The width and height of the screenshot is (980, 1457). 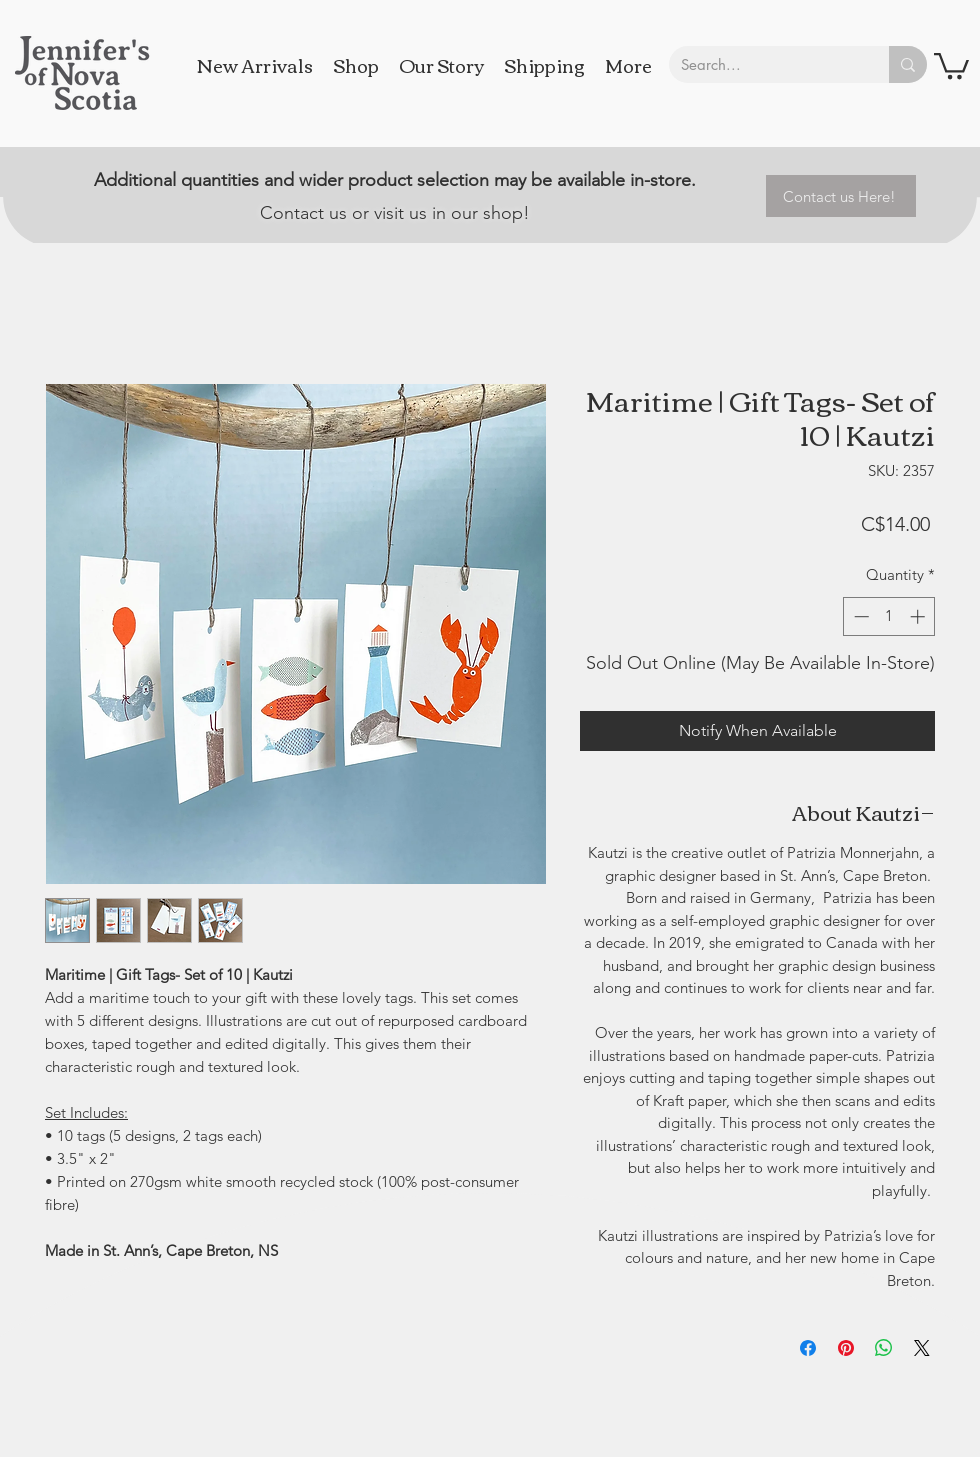 I want to click on [spinbutton], so click(x=889, y=616).